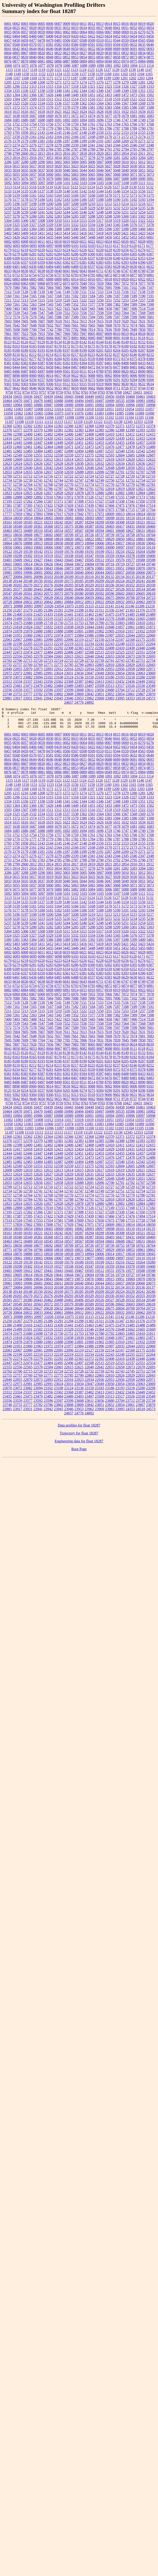  What do you see at coordinates (139, 413) in the screenshot?
I see `11089` at bounding box center [139, 413].